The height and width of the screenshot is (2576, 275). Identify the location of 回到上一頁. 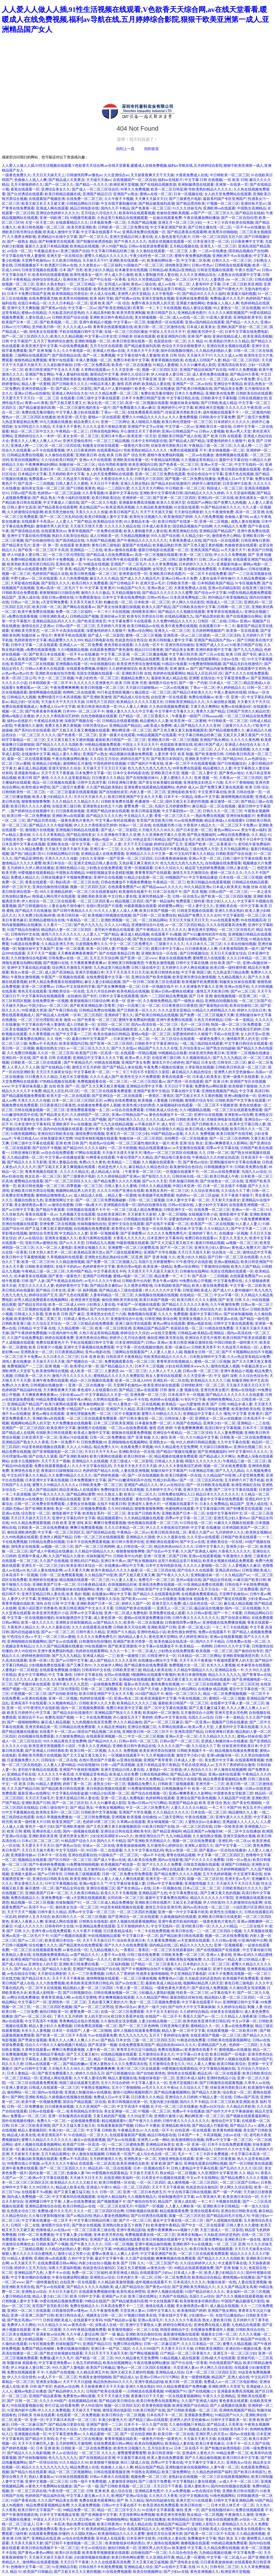
(125, 149).